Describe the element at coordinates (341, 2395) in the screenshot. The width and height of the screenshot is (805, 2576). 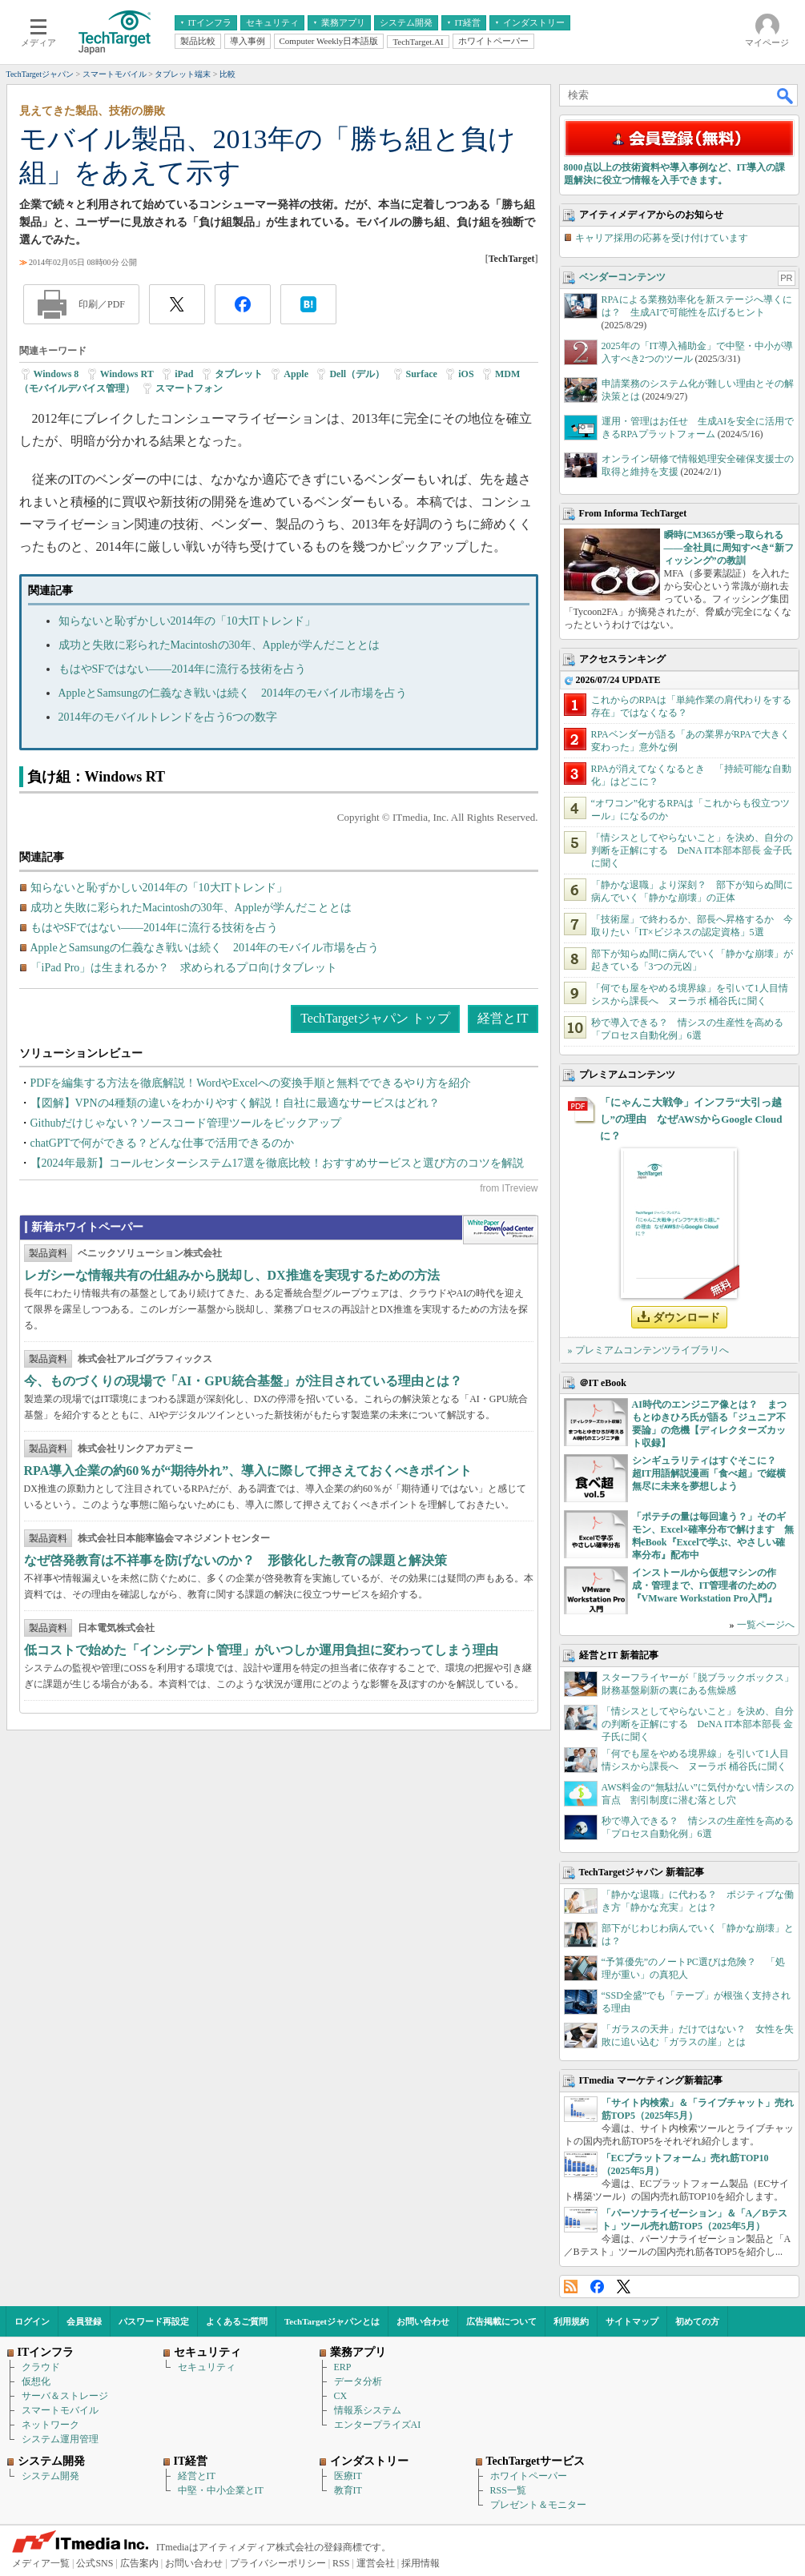
I see `CX` at that location.